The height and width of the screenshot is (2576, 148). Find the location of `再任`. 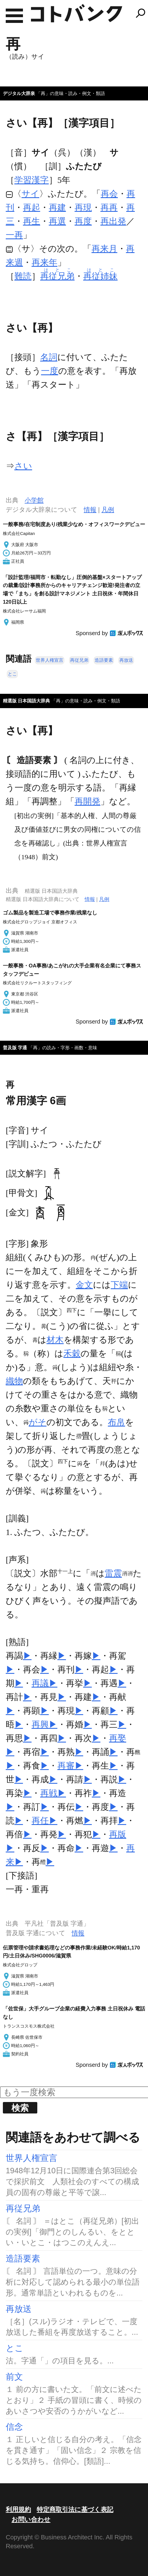

再任 is located at coordinates (40, 1820).